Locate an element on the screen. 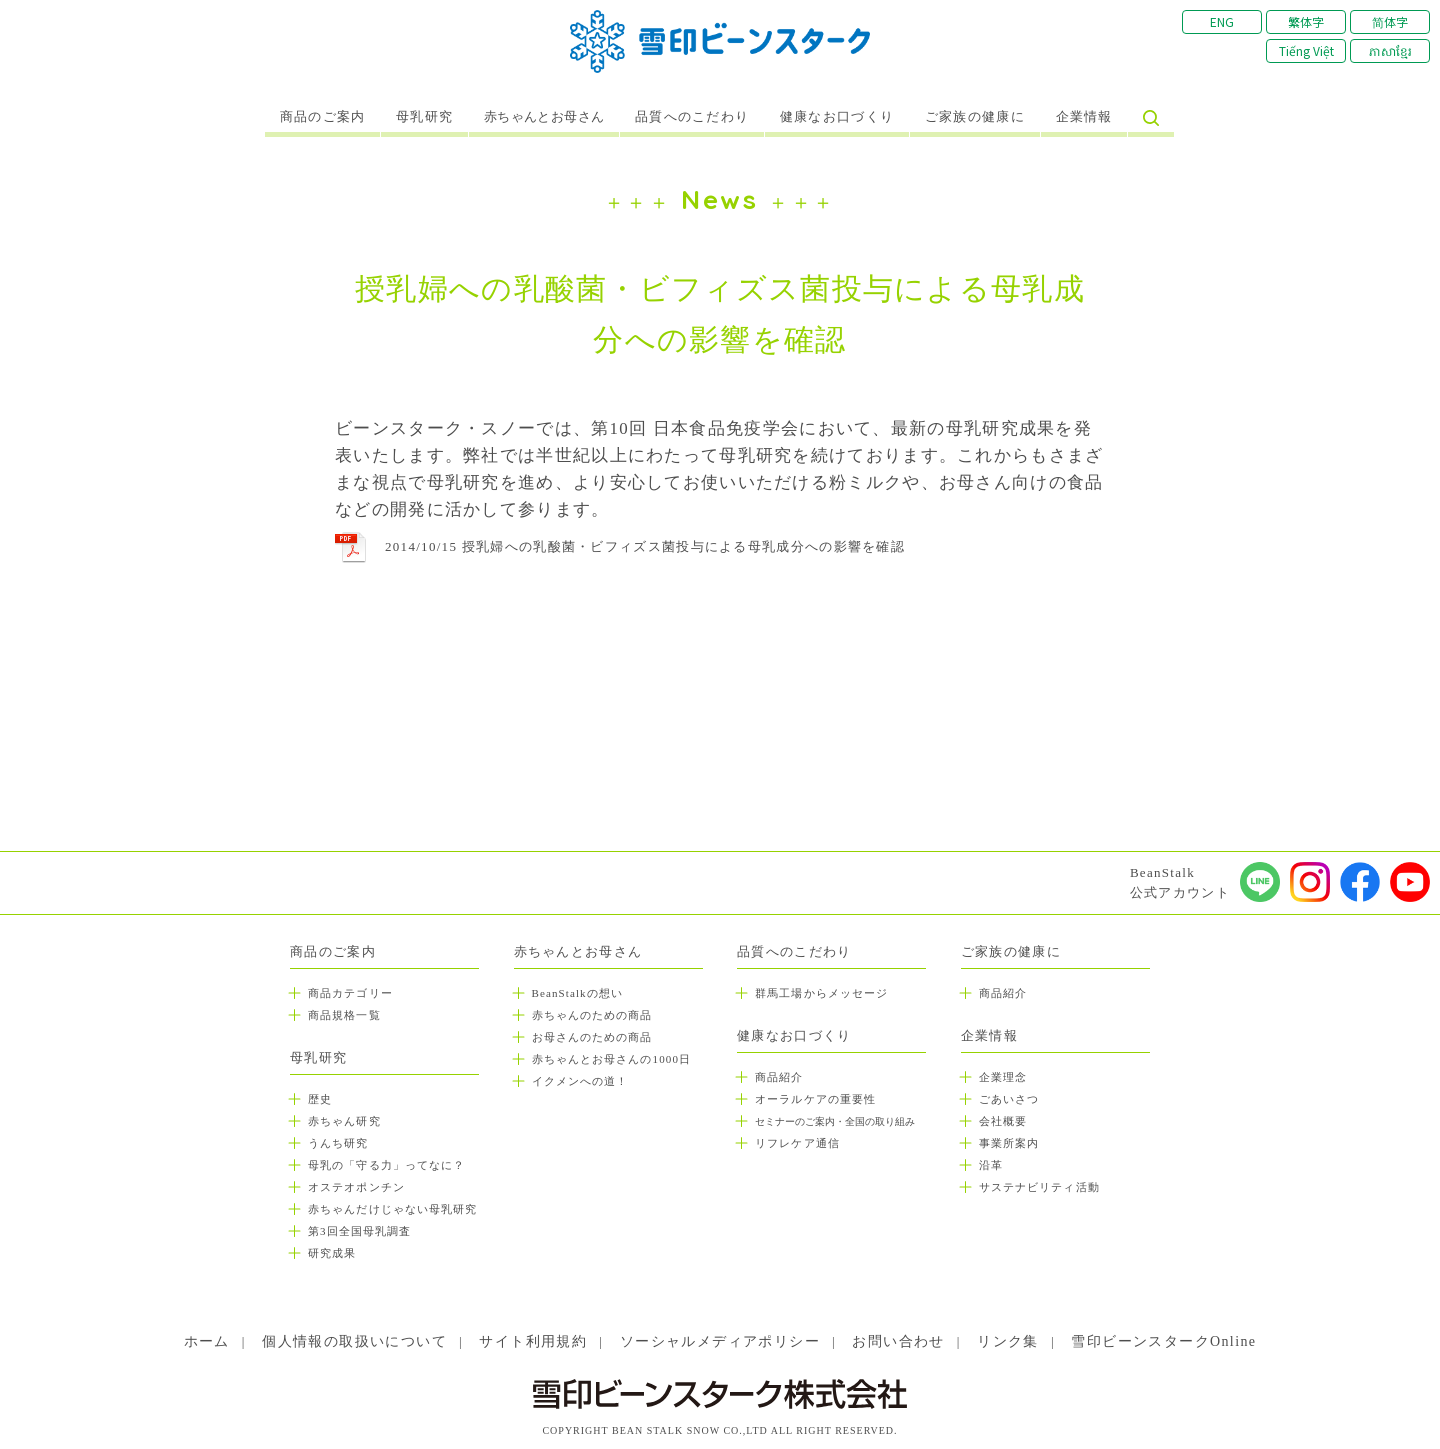  商品カテゴリー is located at coordinates (350, 993).